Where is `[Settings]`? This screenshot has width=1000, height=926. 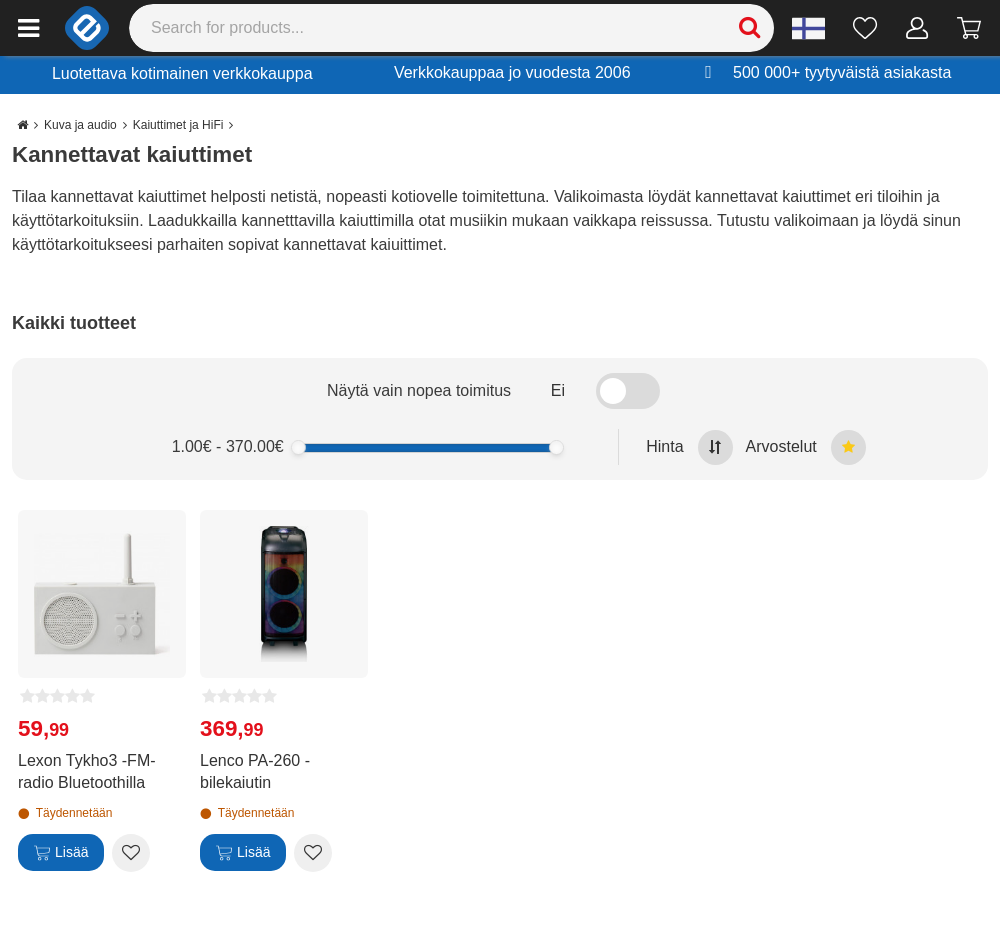
[Settings] is located at coordinates (808, 28).